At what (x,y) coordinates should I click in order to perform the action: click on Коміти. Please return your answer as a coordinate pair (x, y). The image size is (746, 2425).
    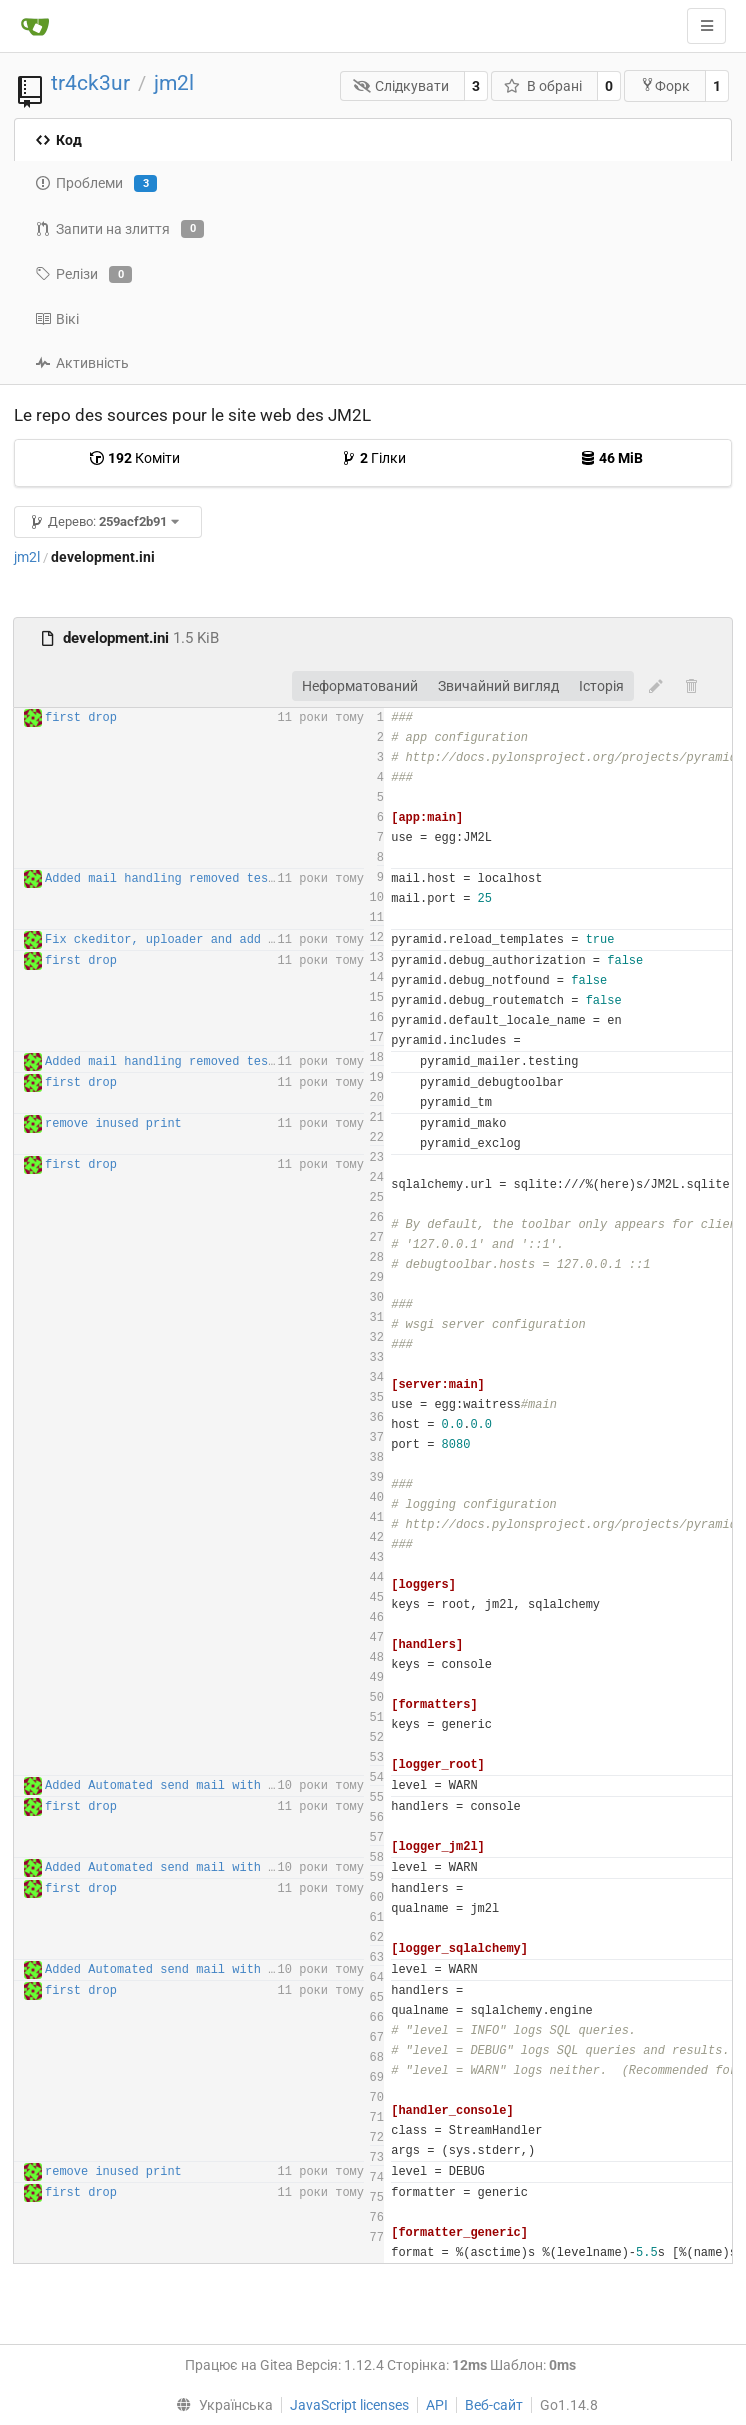
    Looking at the image, I should click on (134, 458).